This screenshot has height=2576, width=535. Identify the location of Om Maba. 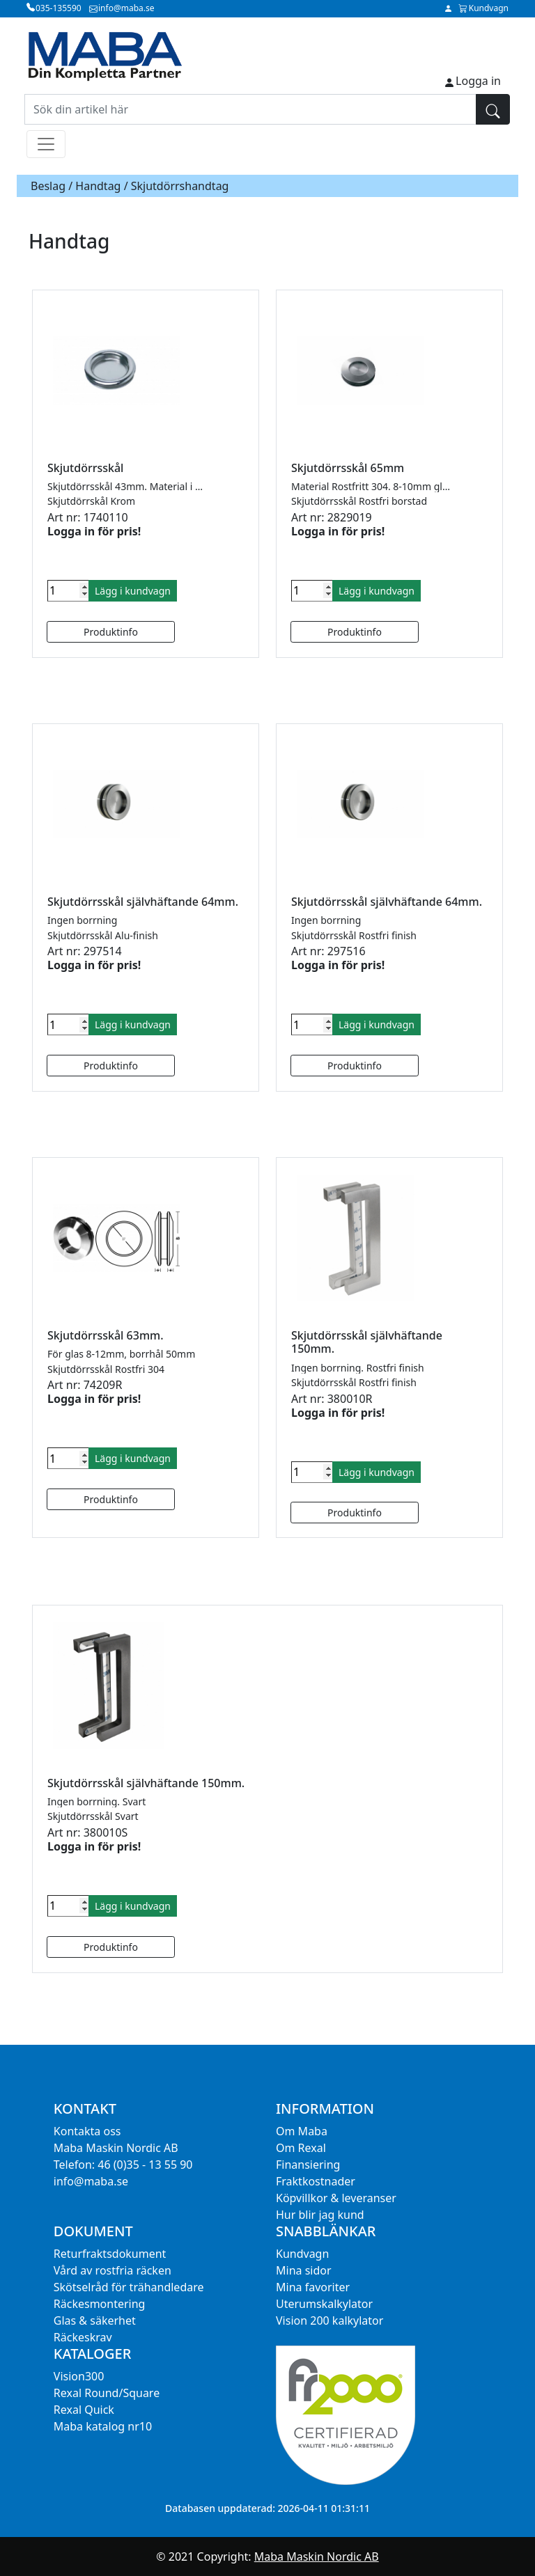
(301, 2131).